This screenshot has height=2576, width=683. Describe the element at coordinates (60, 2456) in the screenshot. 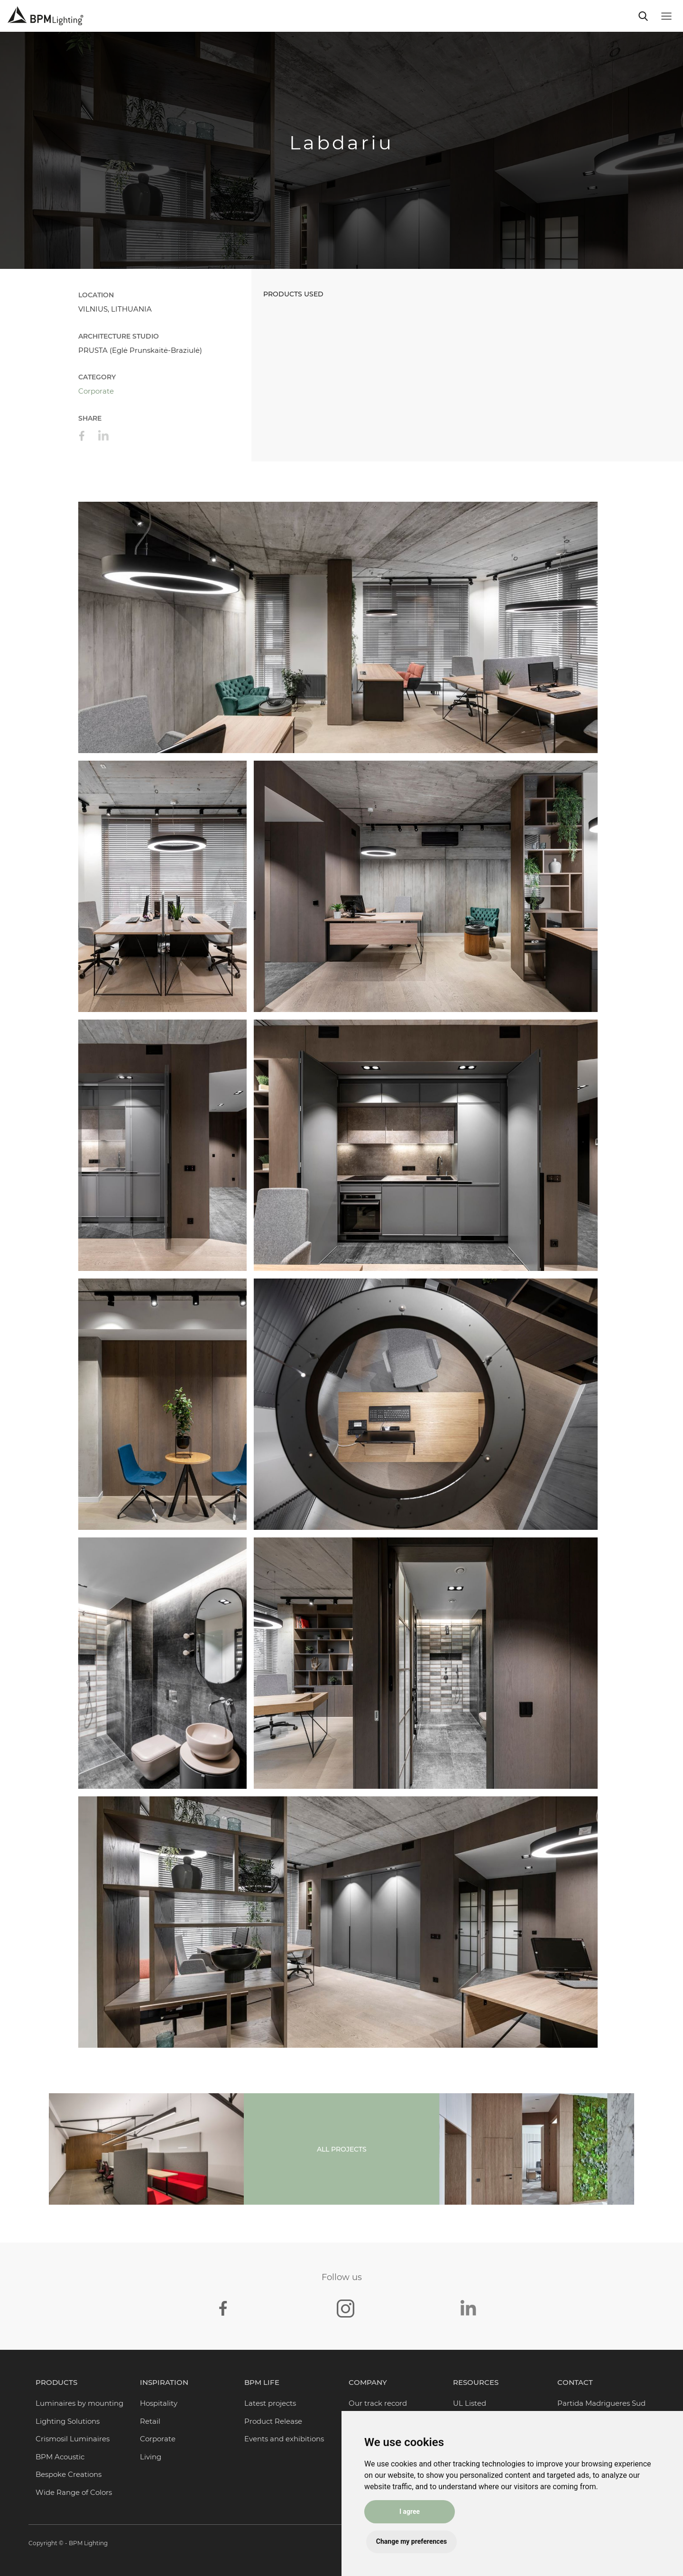

I see `BPM Acoustic` at that location.